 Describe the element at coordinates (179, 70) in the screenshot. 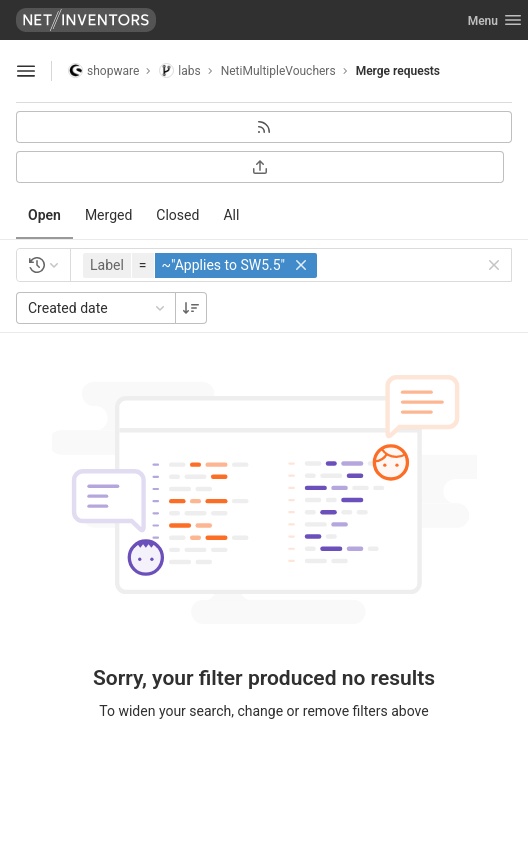

I see `labs` at that location.